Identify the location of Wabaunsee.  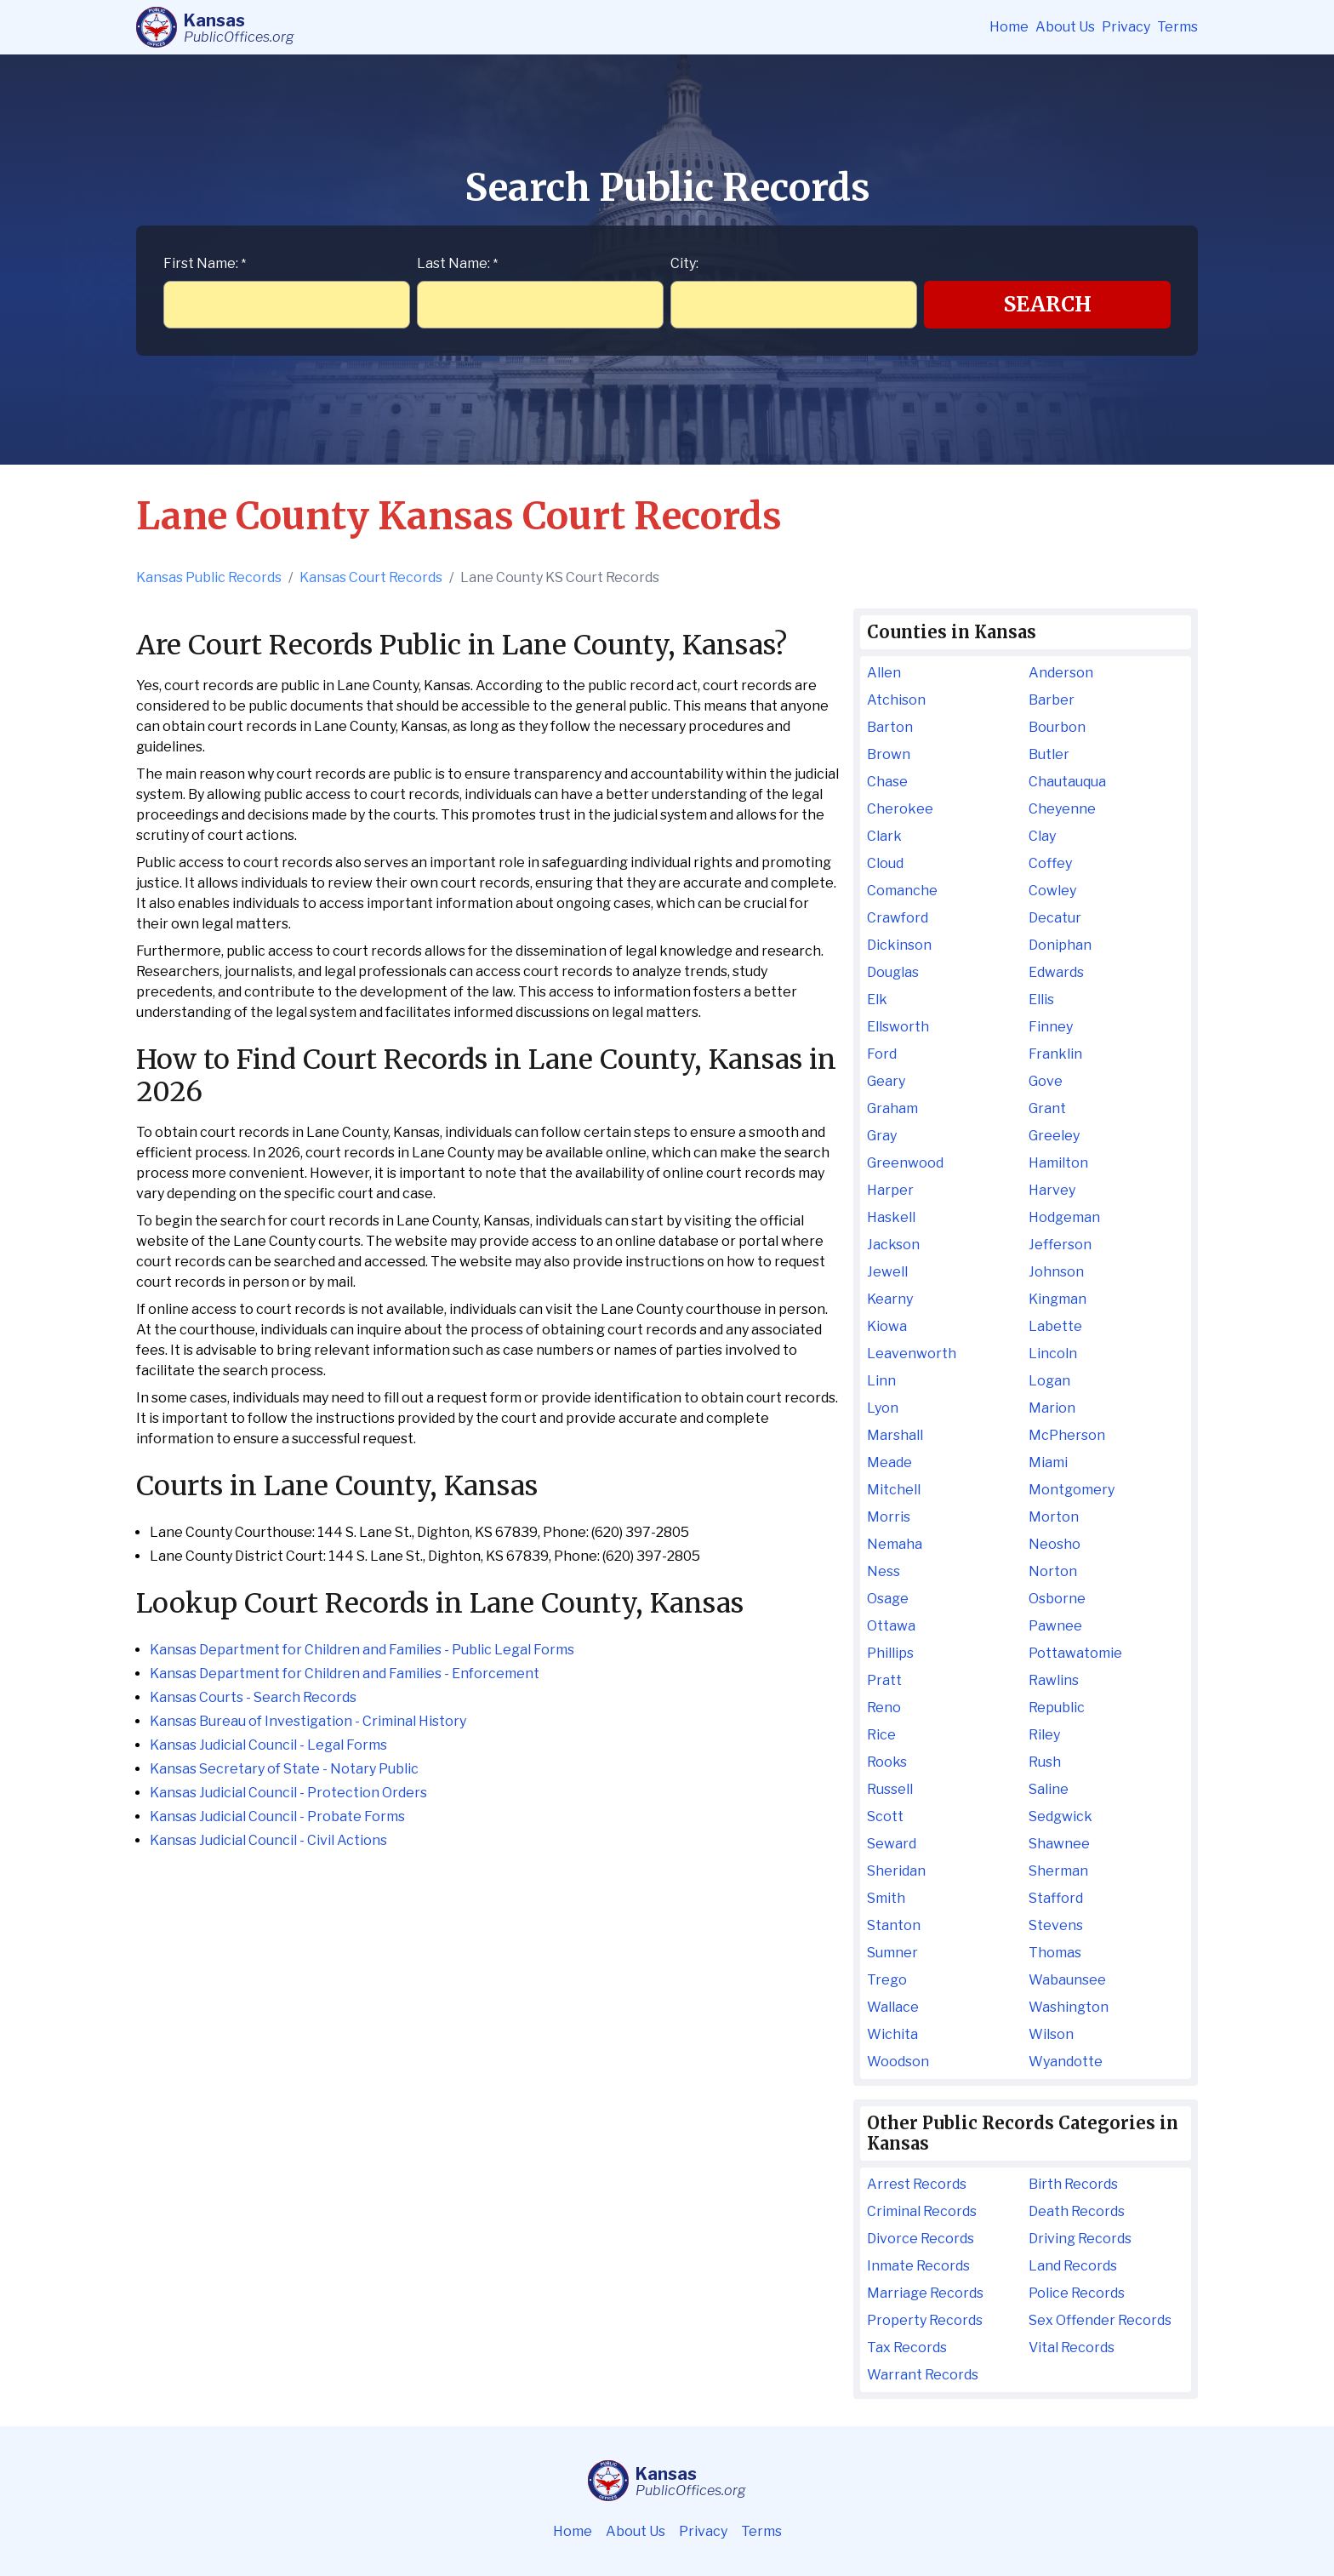
(1067, 1980).